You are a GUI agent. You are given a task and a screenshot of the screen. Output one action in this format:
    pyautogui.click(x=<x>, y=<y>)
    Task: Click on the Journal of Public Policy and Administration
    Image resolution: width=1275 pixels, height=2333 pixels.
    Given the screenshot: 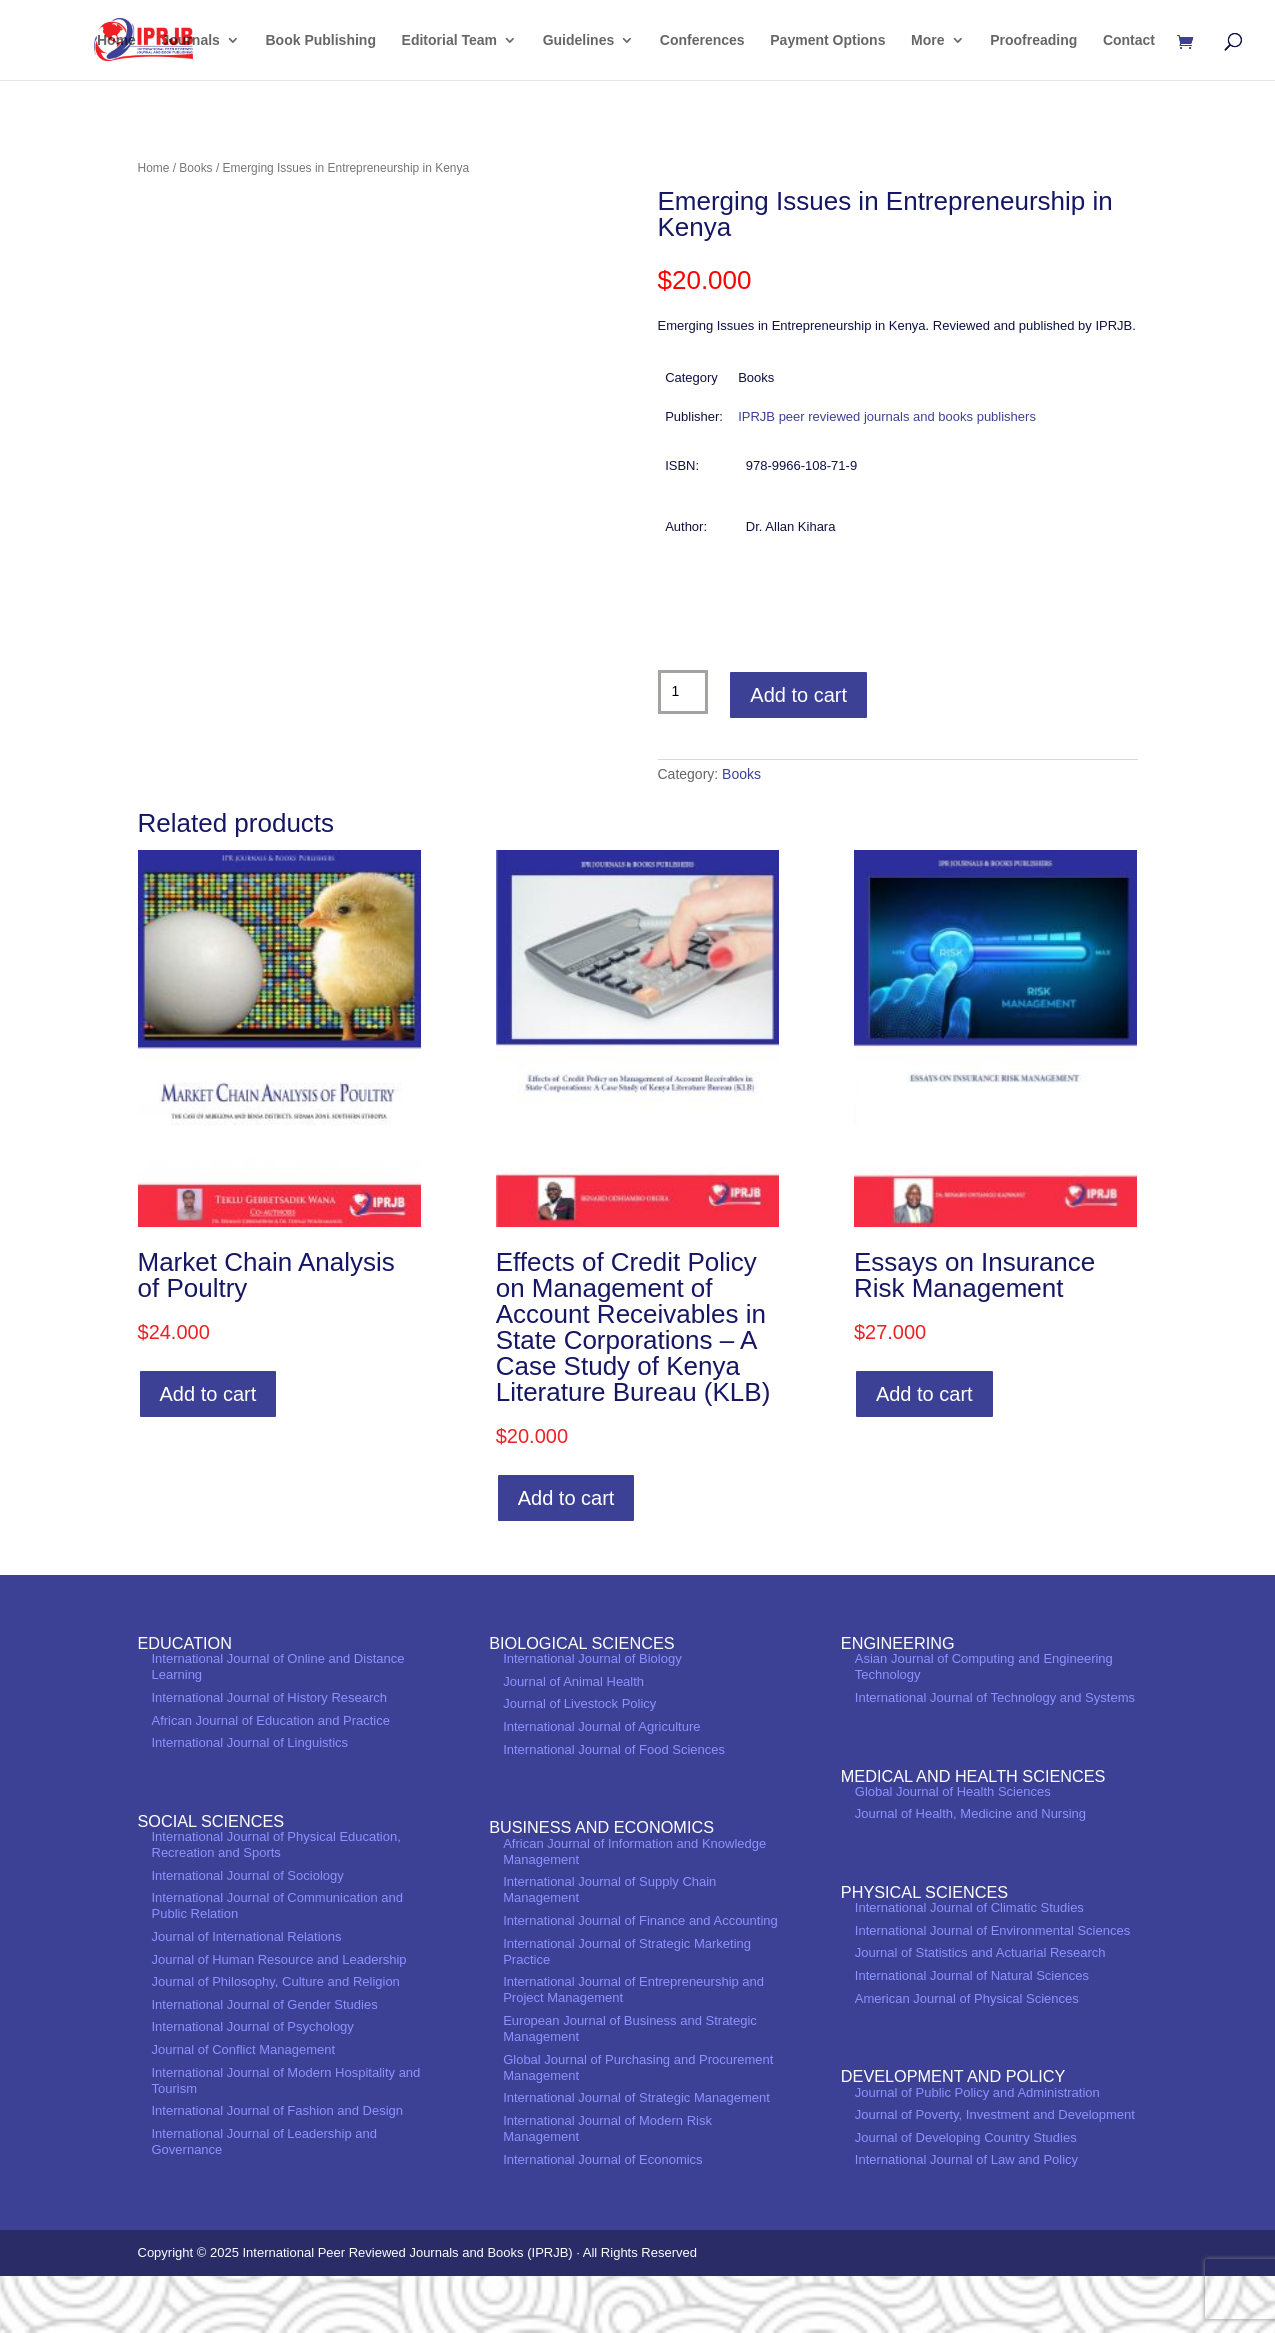 What is the action you would take?
    pyautogui.click(x=977, y=2148)
    